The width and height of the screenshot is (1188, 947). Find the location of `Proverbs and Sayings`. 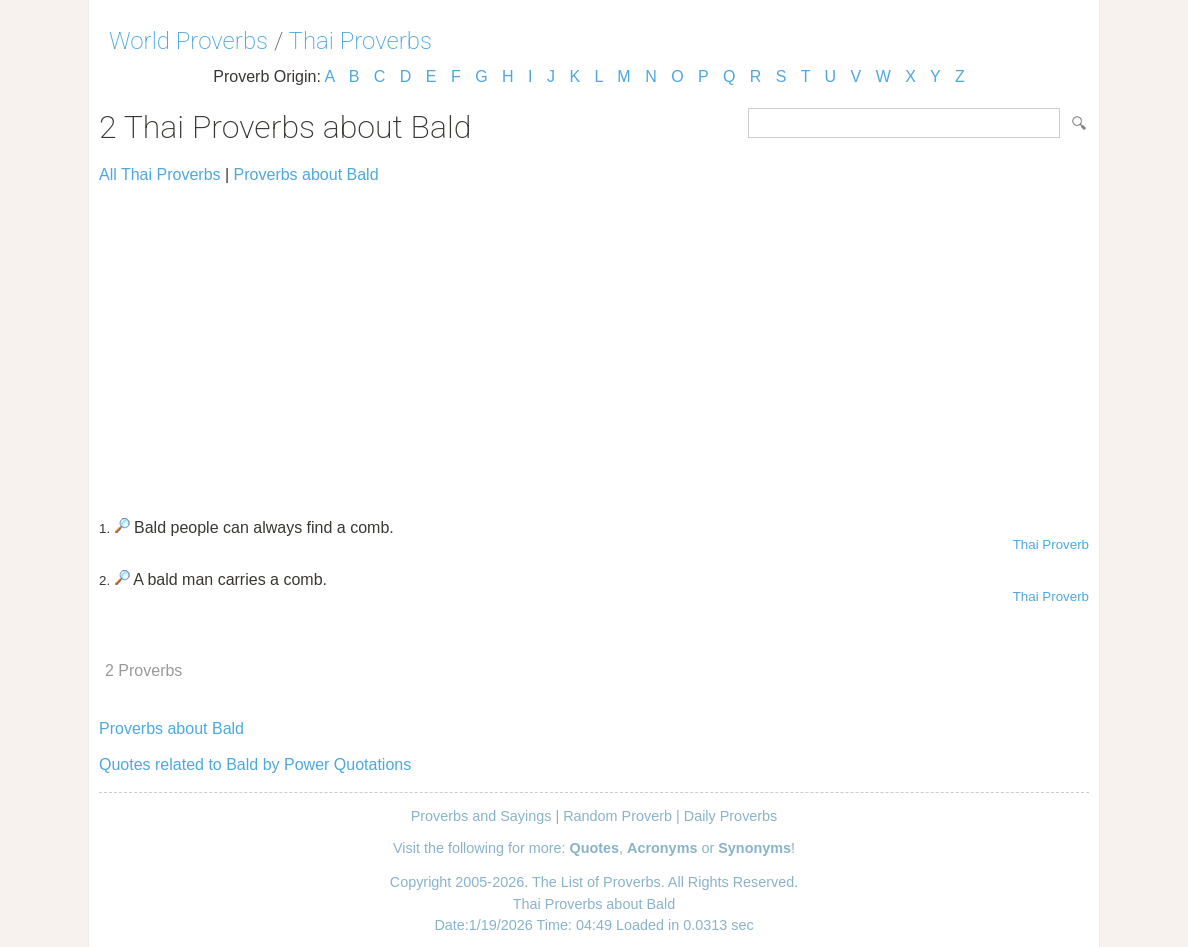

Proverbs and Sayings is located at coordinates (481, 816).